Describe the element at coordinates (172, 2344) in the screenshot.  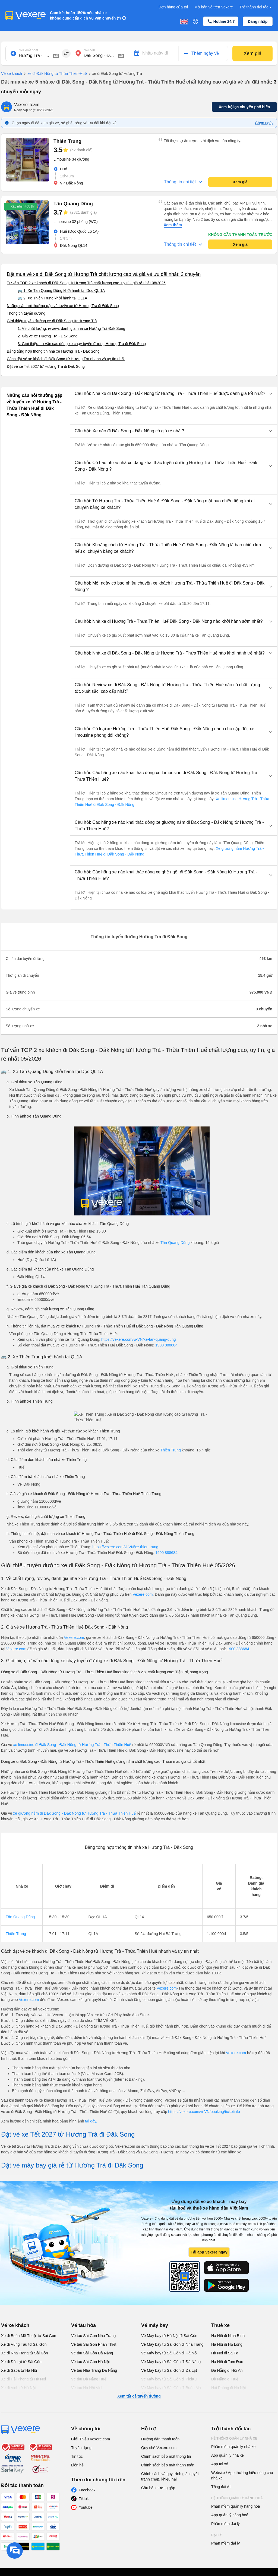
I see `Vé Máy bay từ Sài Gòn đi Nha Trang` at that location.